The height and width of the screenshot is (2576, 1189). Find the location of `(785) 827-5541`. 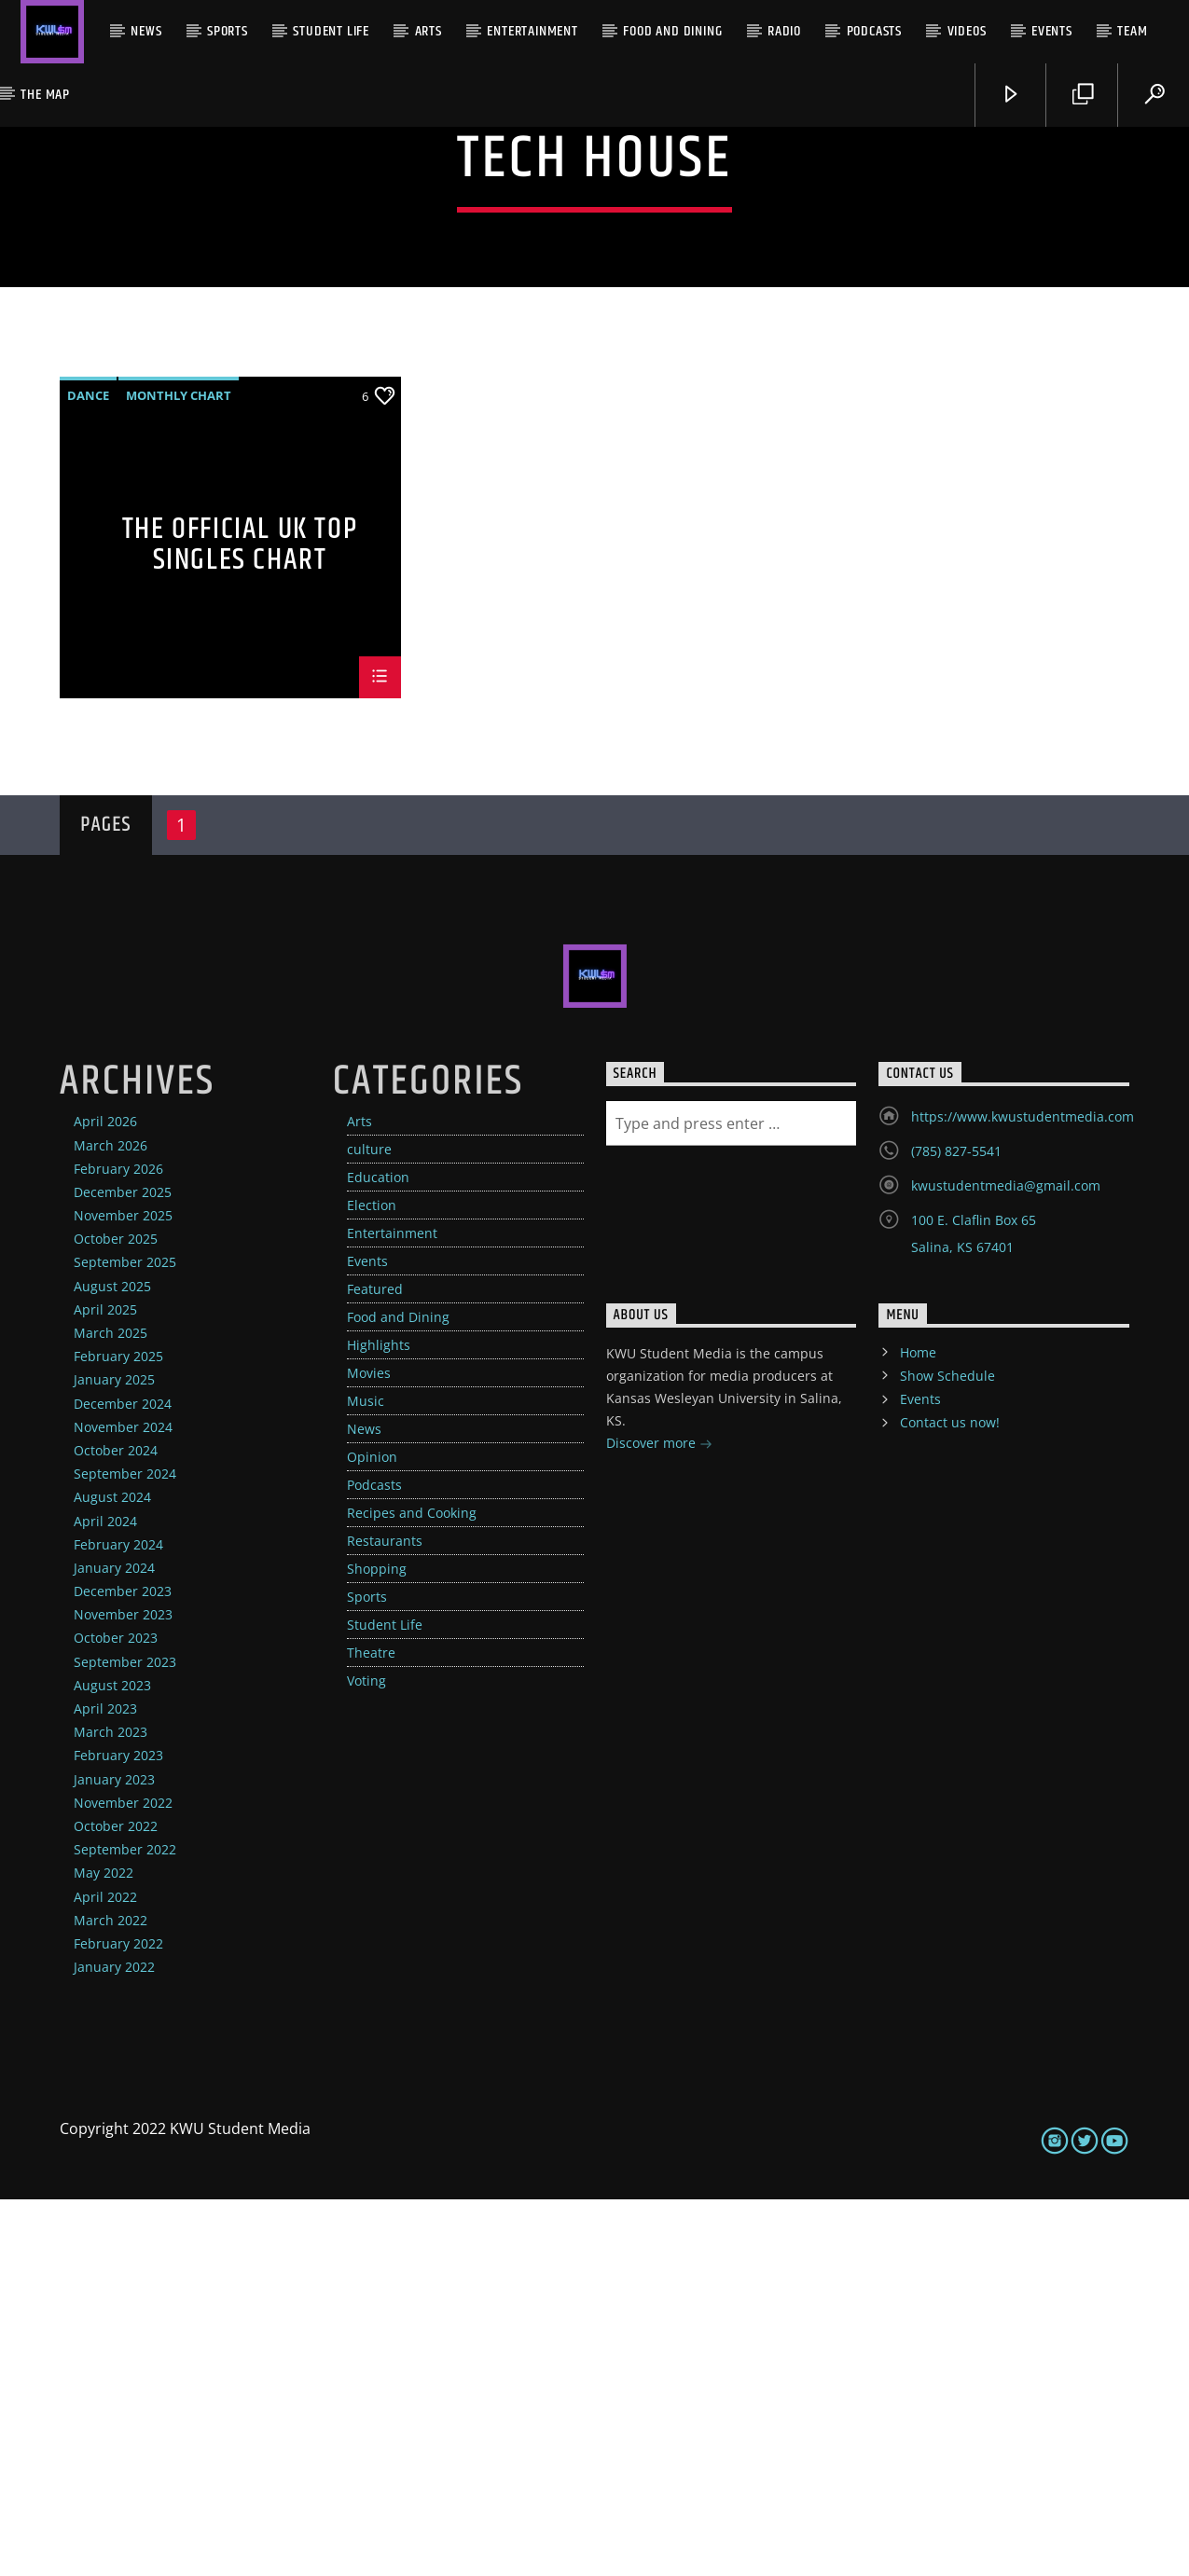

(785) 827-5541 is located at coordinates (956, 1527).